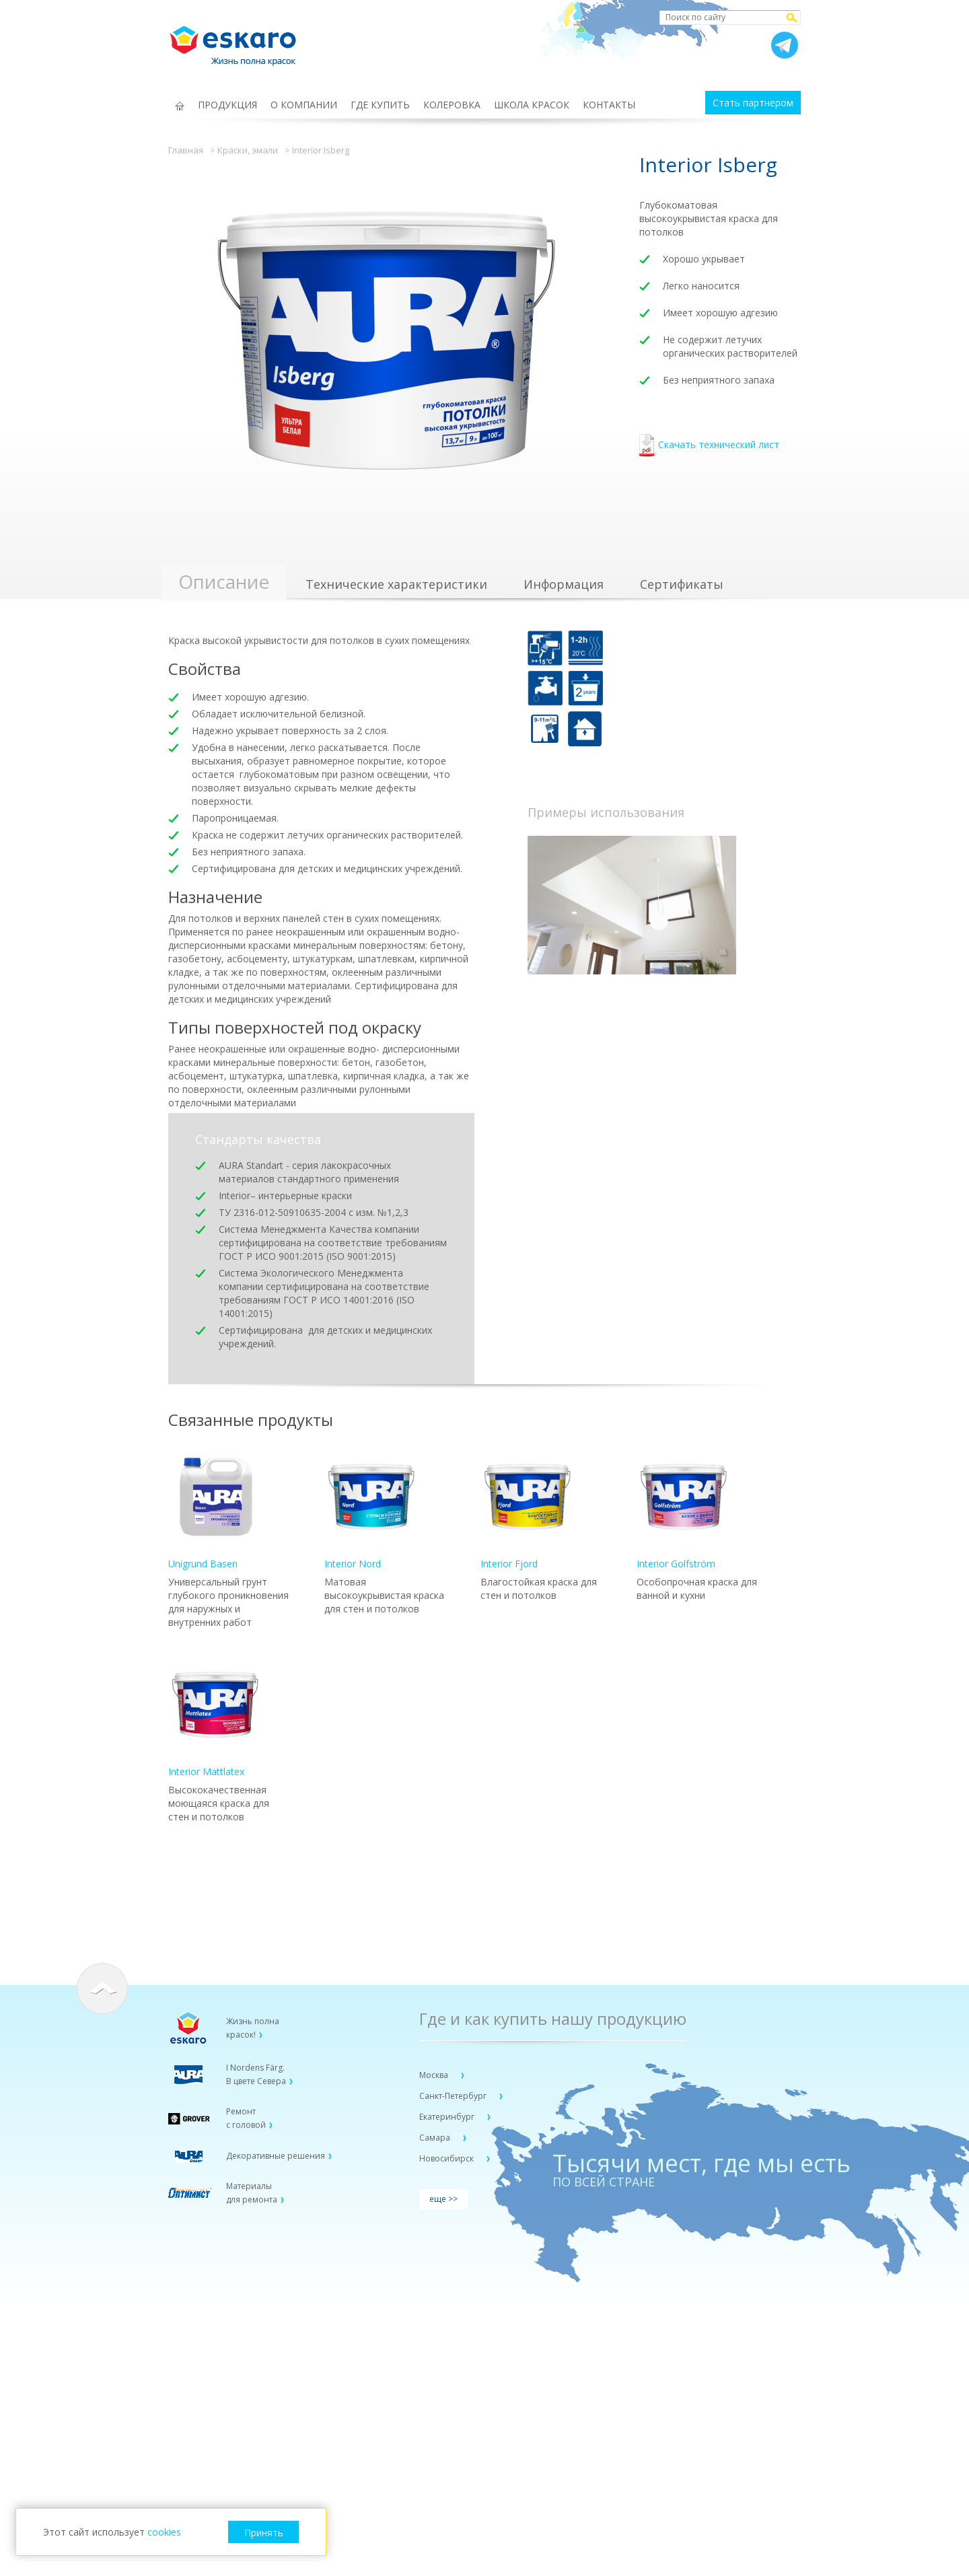 This screenshot has width=969, height=2576. Describe the element at coordinates (227, 104) in the screenshot. I see `ПРОДУКЦИЯ` at that location.